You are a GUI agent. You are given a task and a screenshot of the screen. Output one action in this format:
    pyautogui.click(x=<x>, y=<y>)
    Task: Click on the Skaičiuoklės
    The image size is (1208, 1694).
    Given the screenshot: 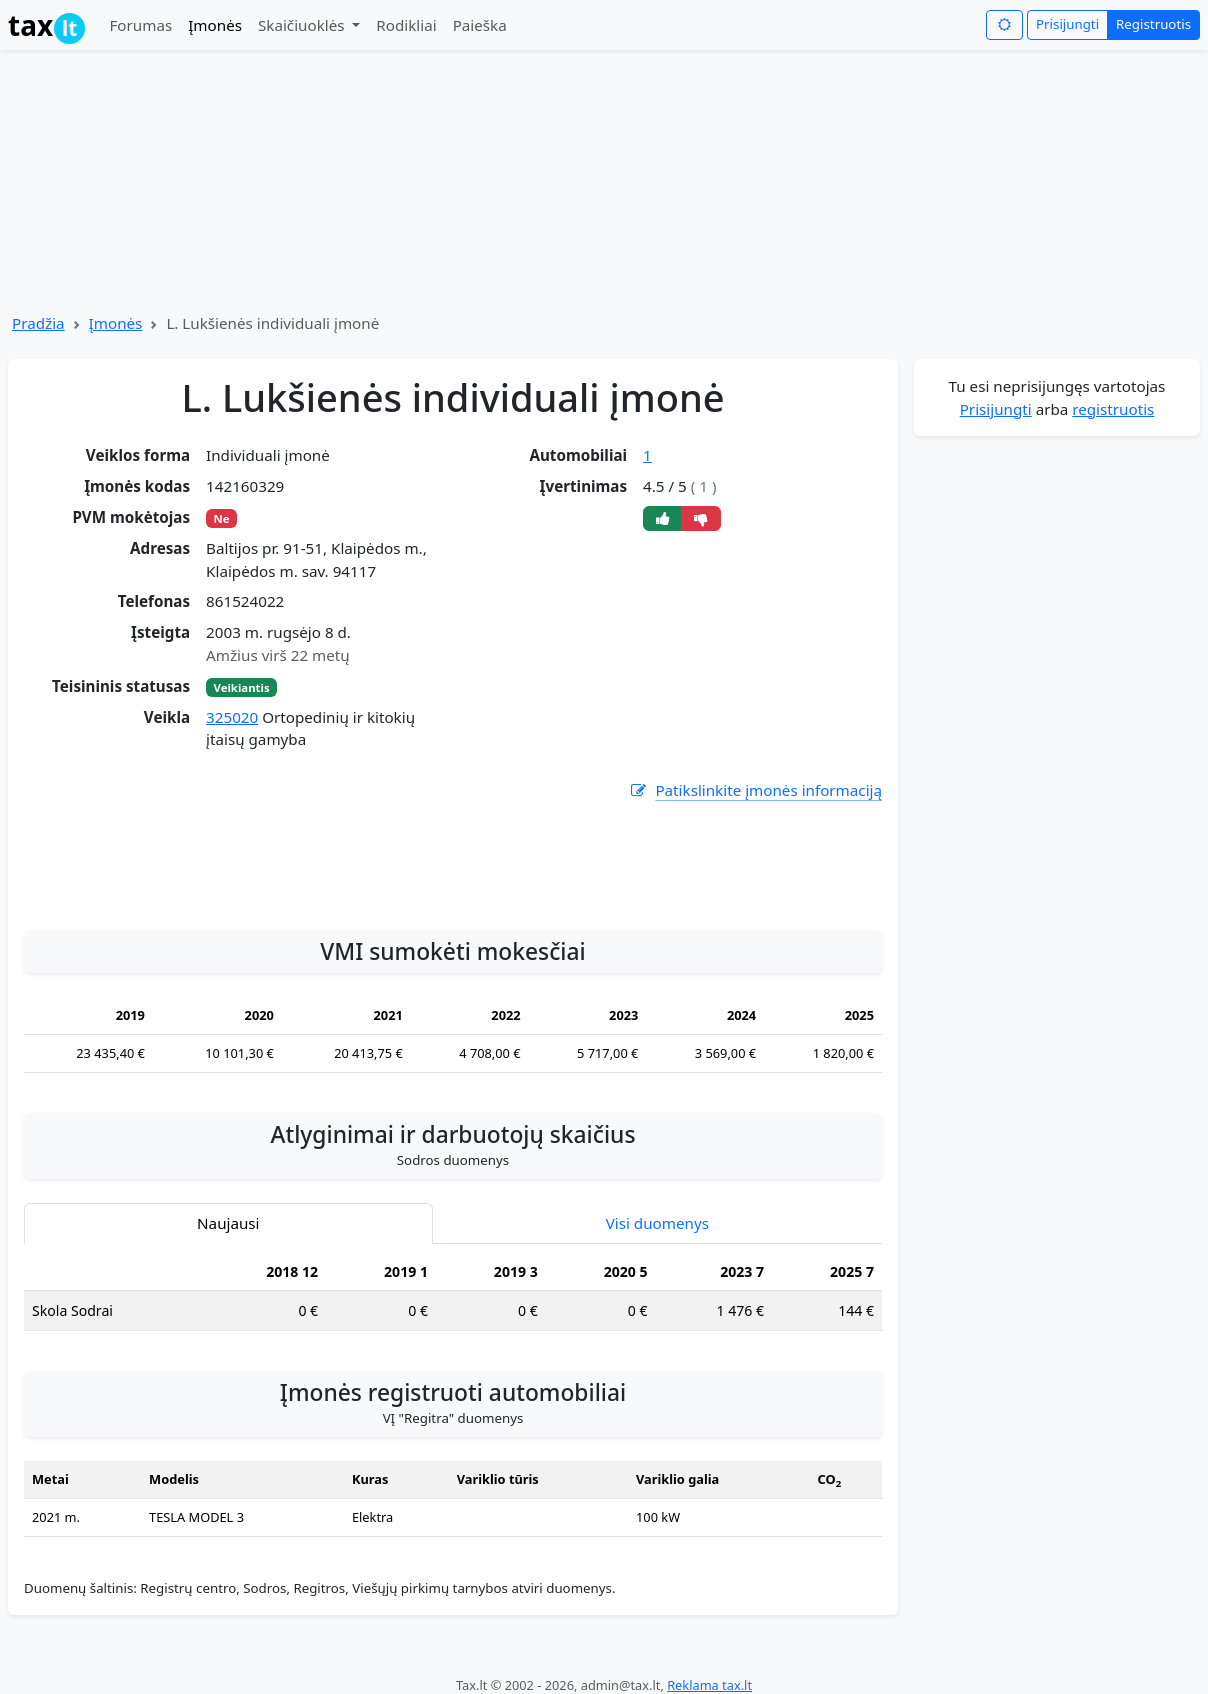 What is the action you would take?
    pyautogui.click(x=303, y=25)
    